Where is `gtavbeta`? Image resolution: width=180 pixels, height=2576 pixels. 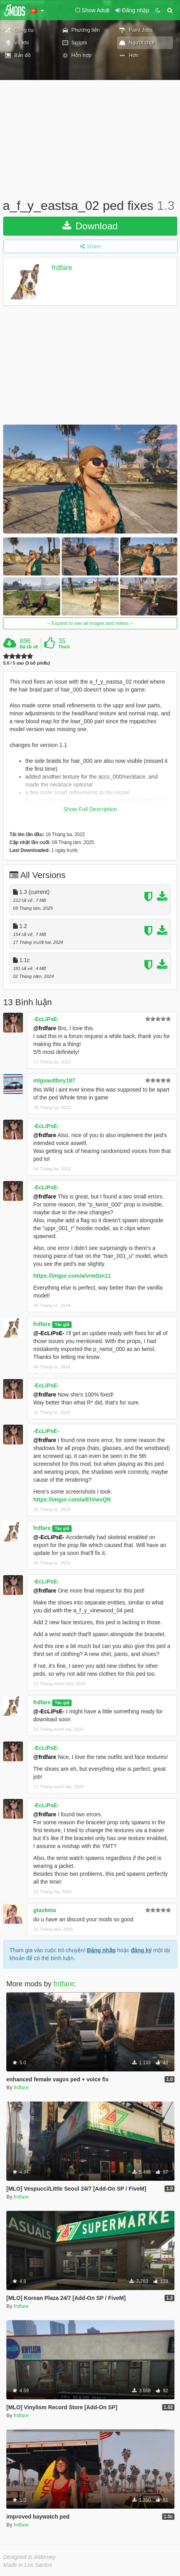
gtavbeta is located at coordinates (44, 1910).